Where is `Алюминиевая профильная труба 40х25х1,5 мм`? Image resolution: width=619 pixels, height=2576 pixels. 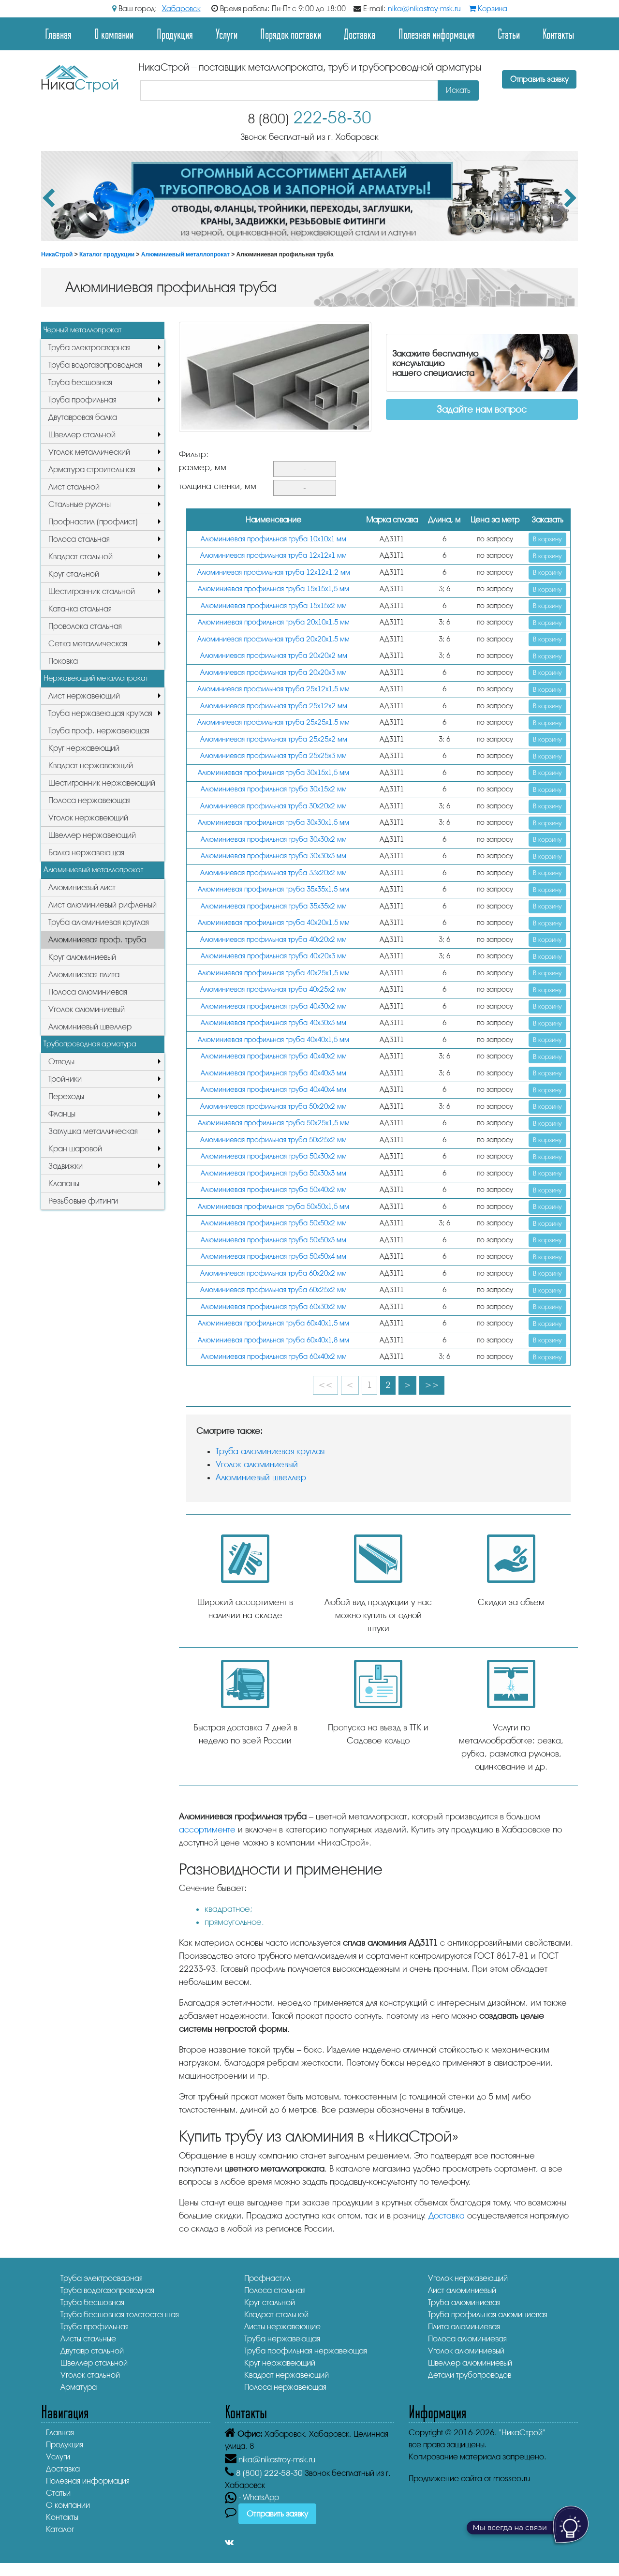
Алюминиевая профильная труба 40х25х1,5 мм is located at coordinates (274, 973).